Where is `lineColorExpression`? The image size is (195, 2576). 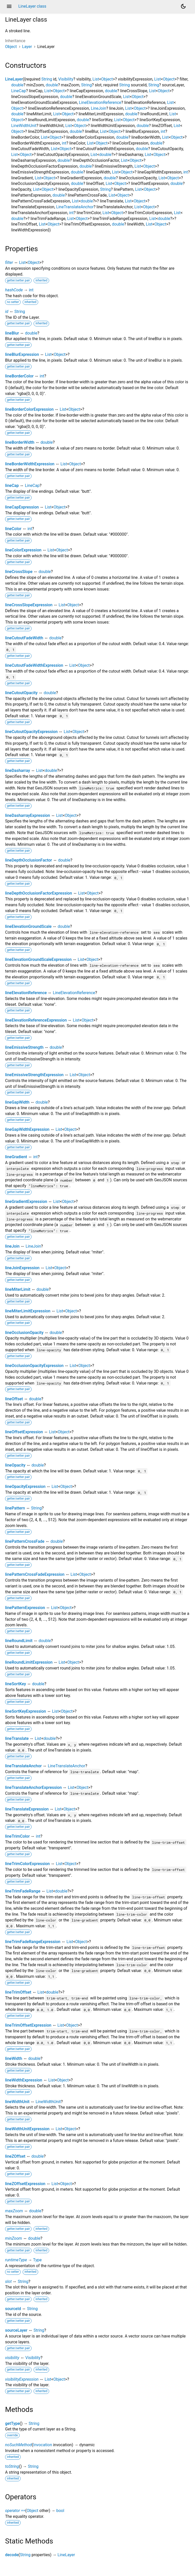
lineColorExpression is located at coordinates (23, 550).